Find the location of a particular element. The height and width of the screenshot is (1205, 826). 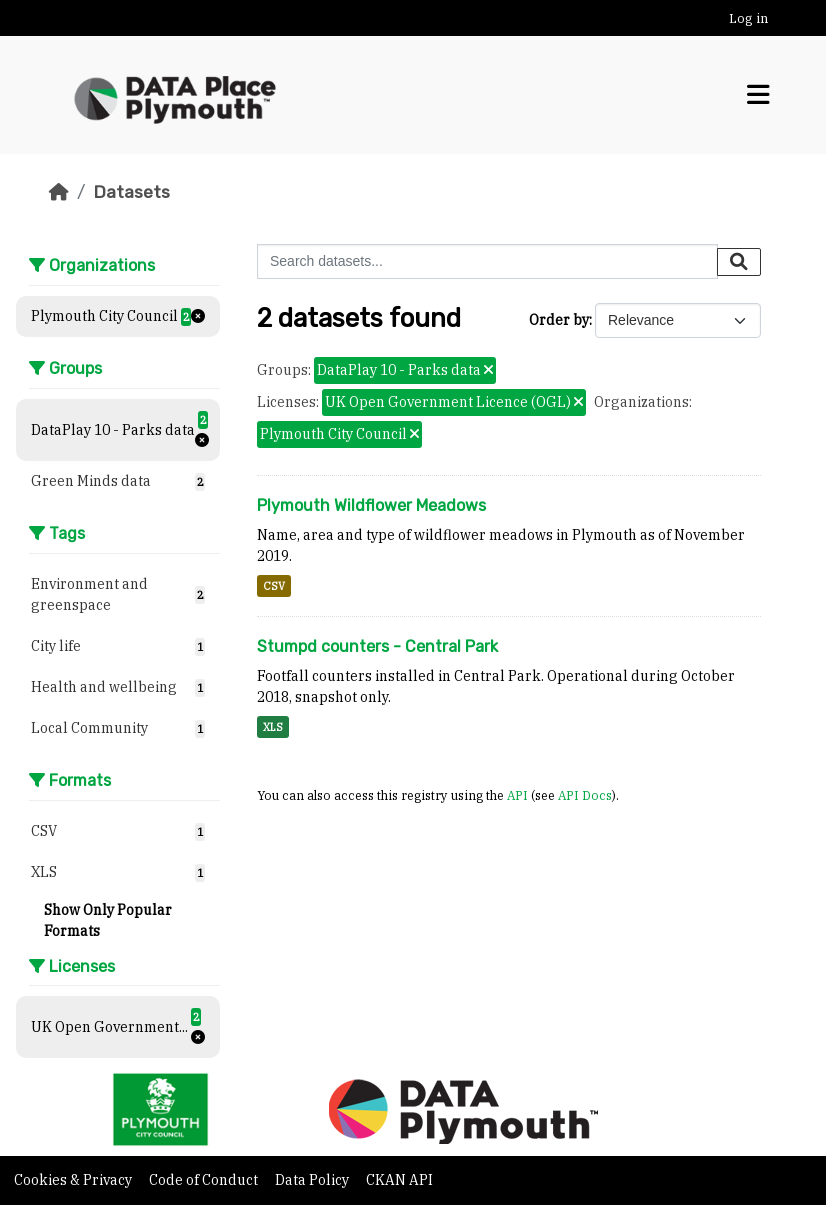

API Docs is located at coordinates (585, 795).